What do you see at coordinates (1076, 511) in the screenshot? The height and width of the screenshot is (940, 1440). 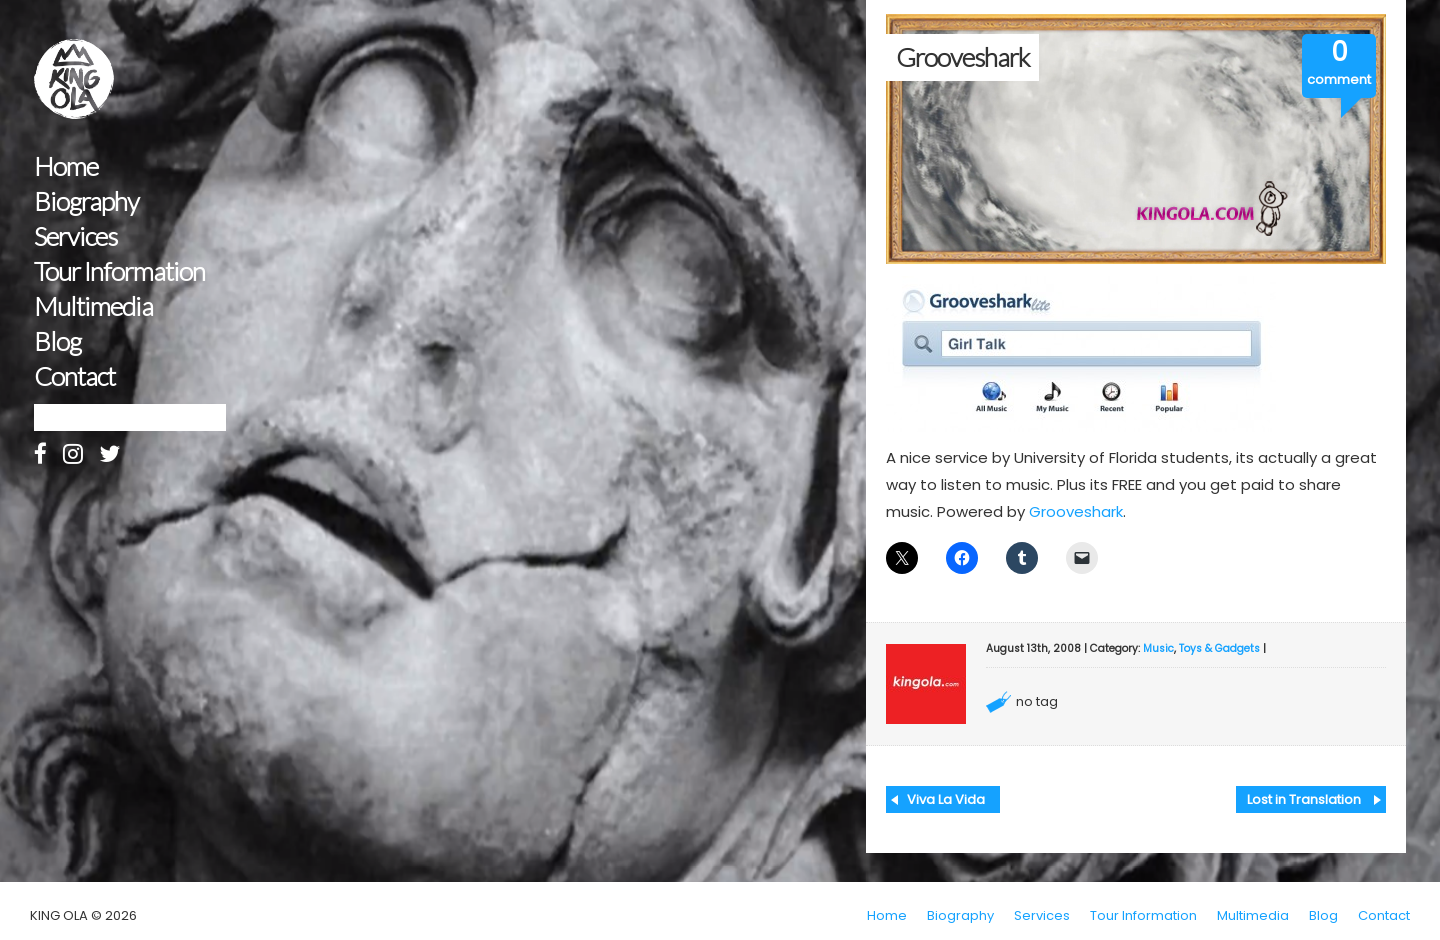 I see `Grooveshark` at bounding box center [1076, 511].